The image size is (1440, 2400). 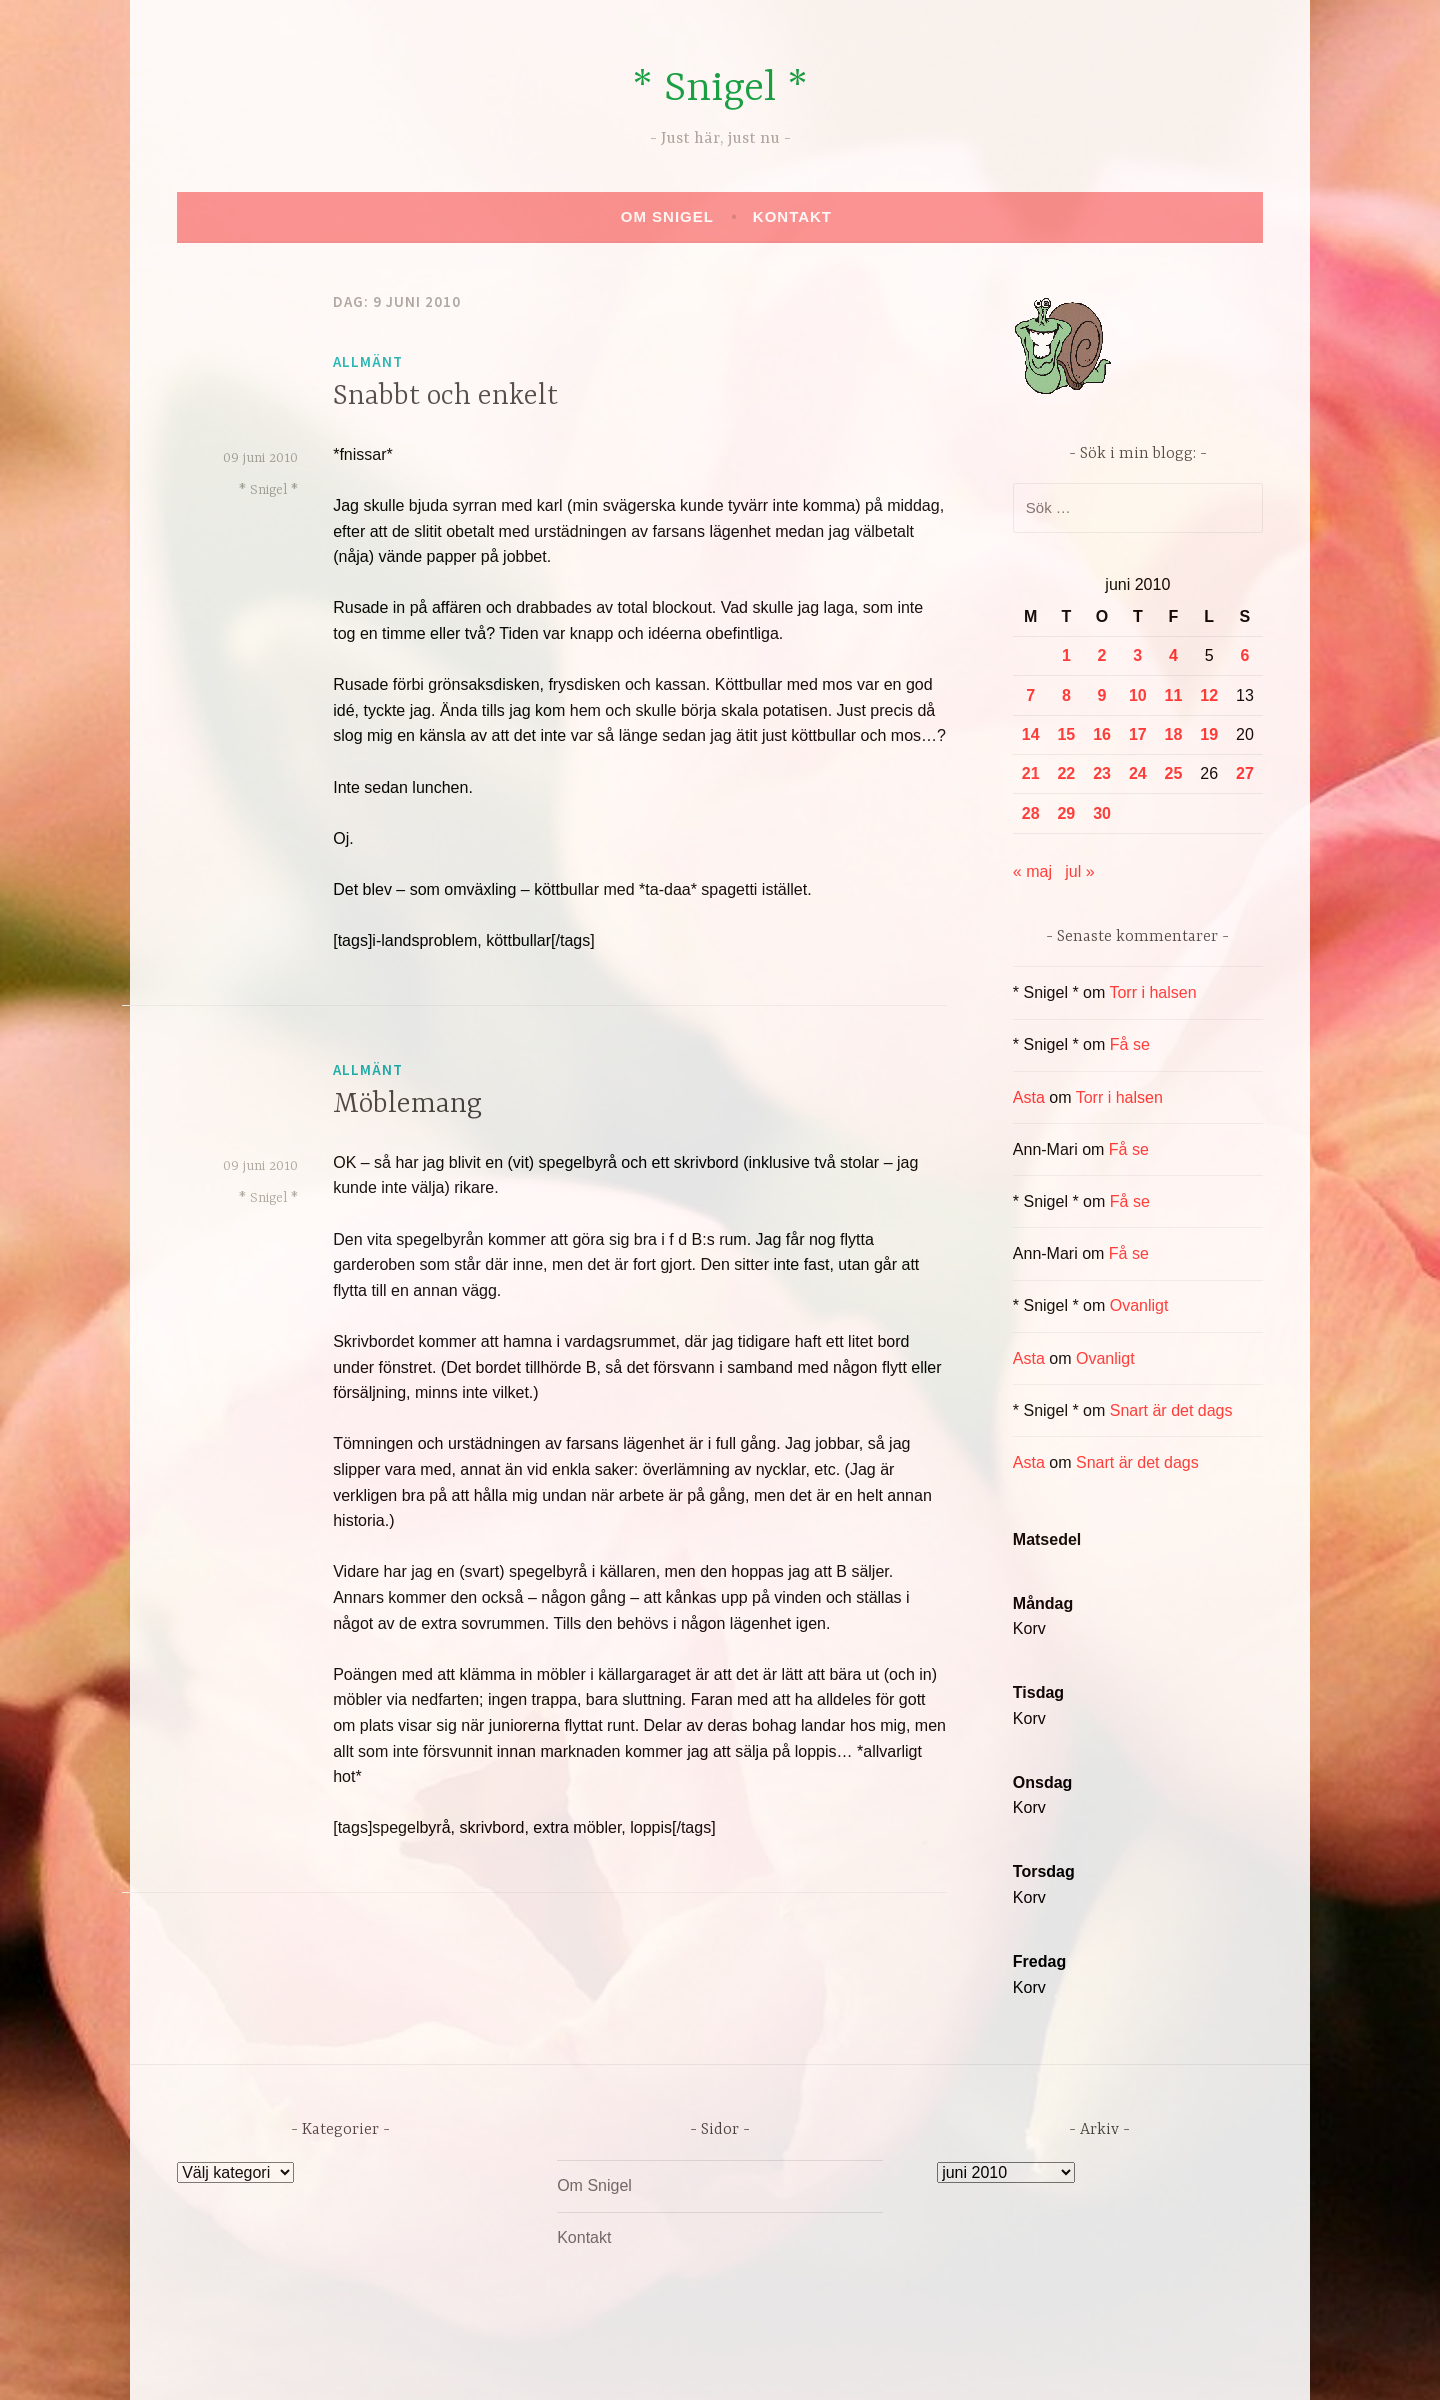 What do you see at coordinates (1102, 655) in the screenshot?
I see `2 [Inlägg publicerade den 2 June 2010]` at bounding box center [1102, 655].